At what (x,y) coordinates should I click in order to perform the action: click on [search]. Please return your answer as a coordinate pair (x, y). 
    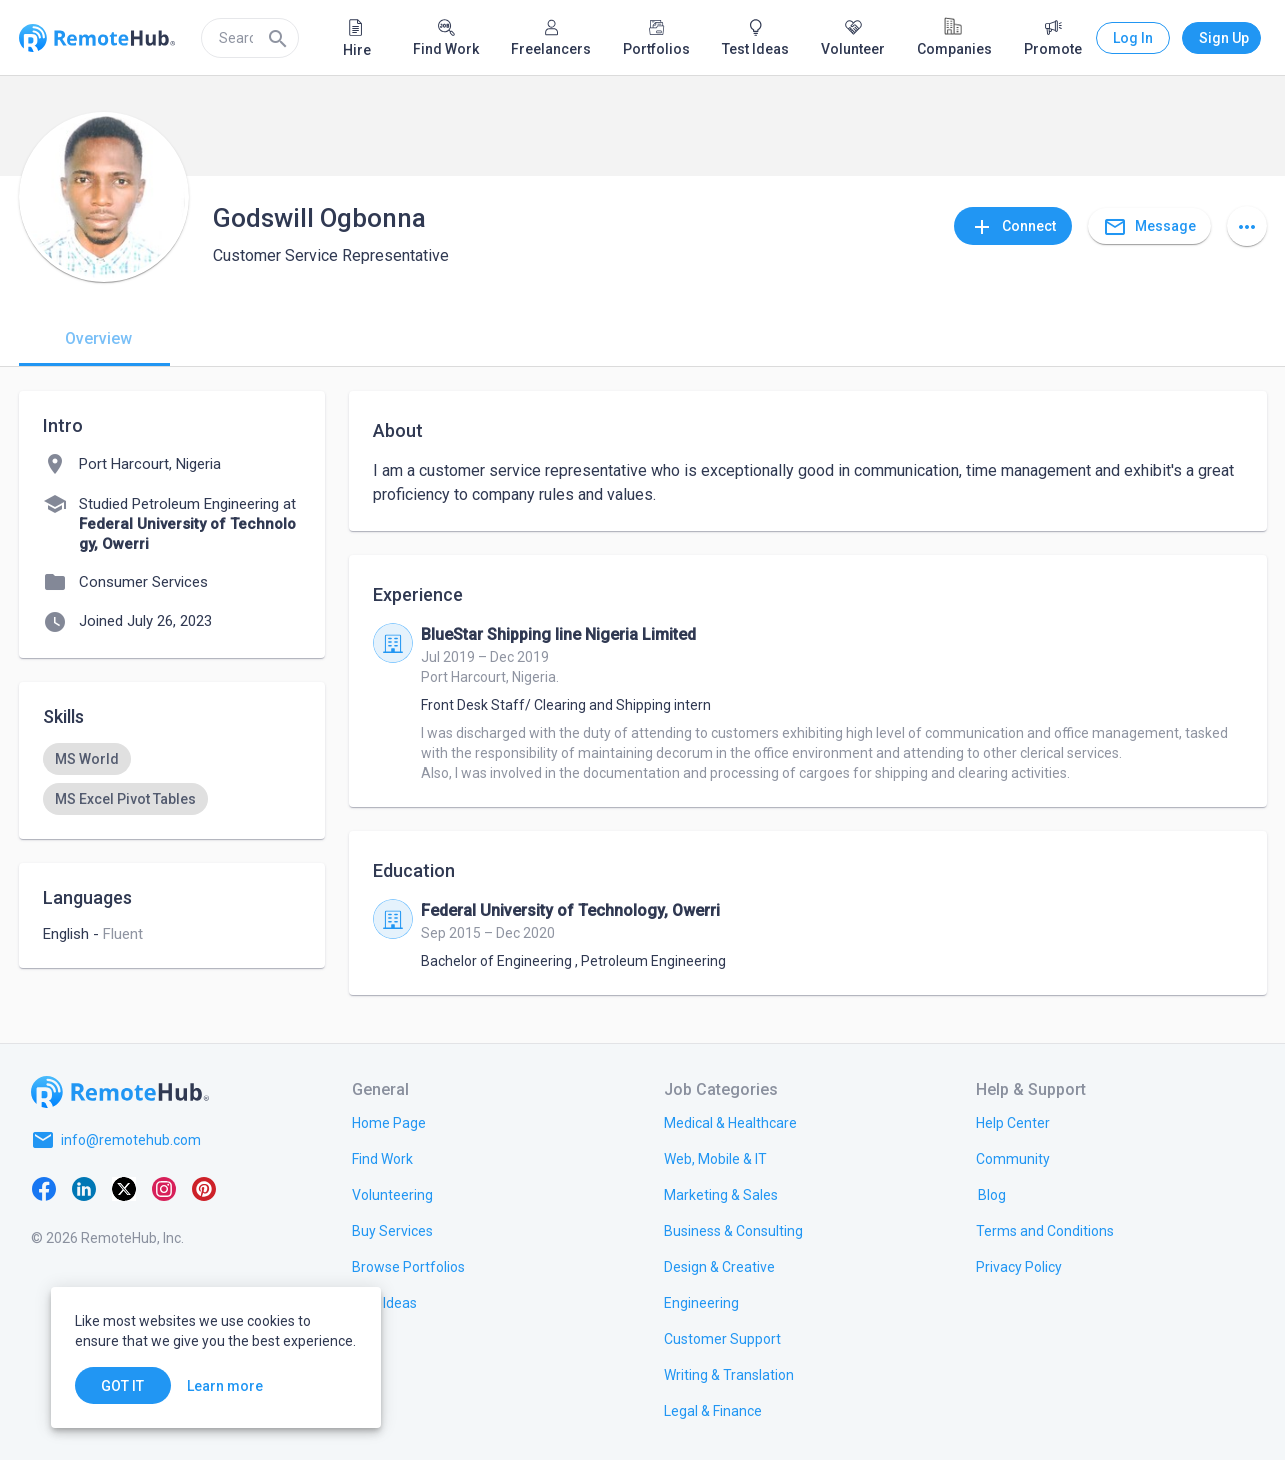
    Looking at the image, I should click on (250, 38).